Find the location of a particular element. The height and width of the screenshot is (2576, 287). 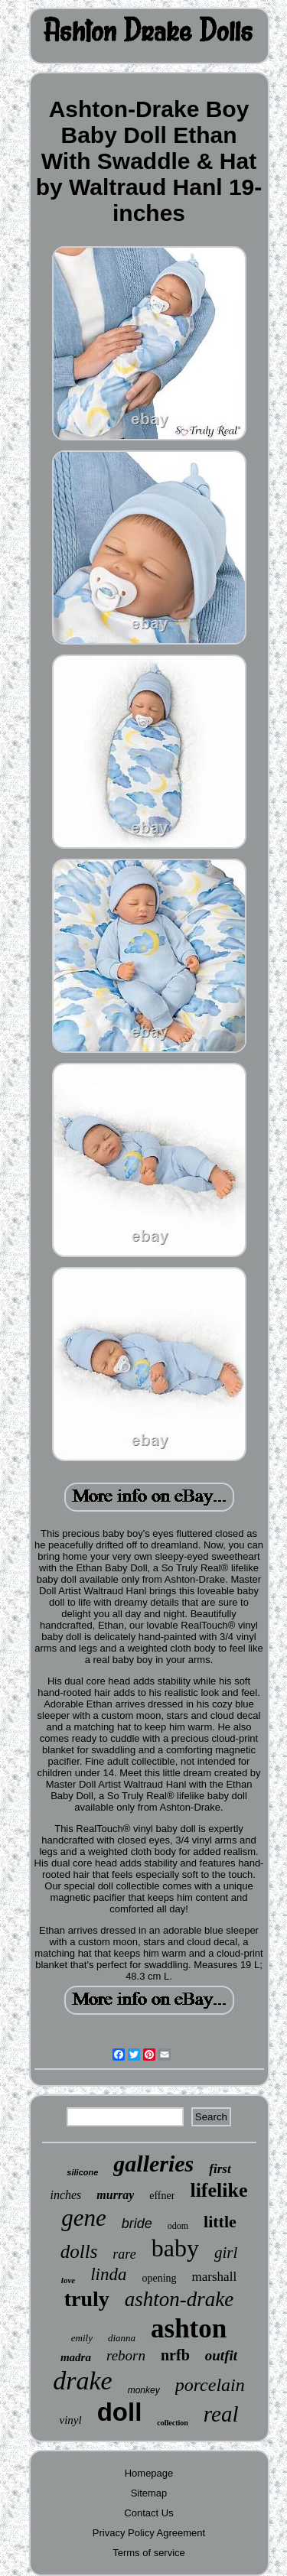

Terms of service is located at coordinates (149, 2552).